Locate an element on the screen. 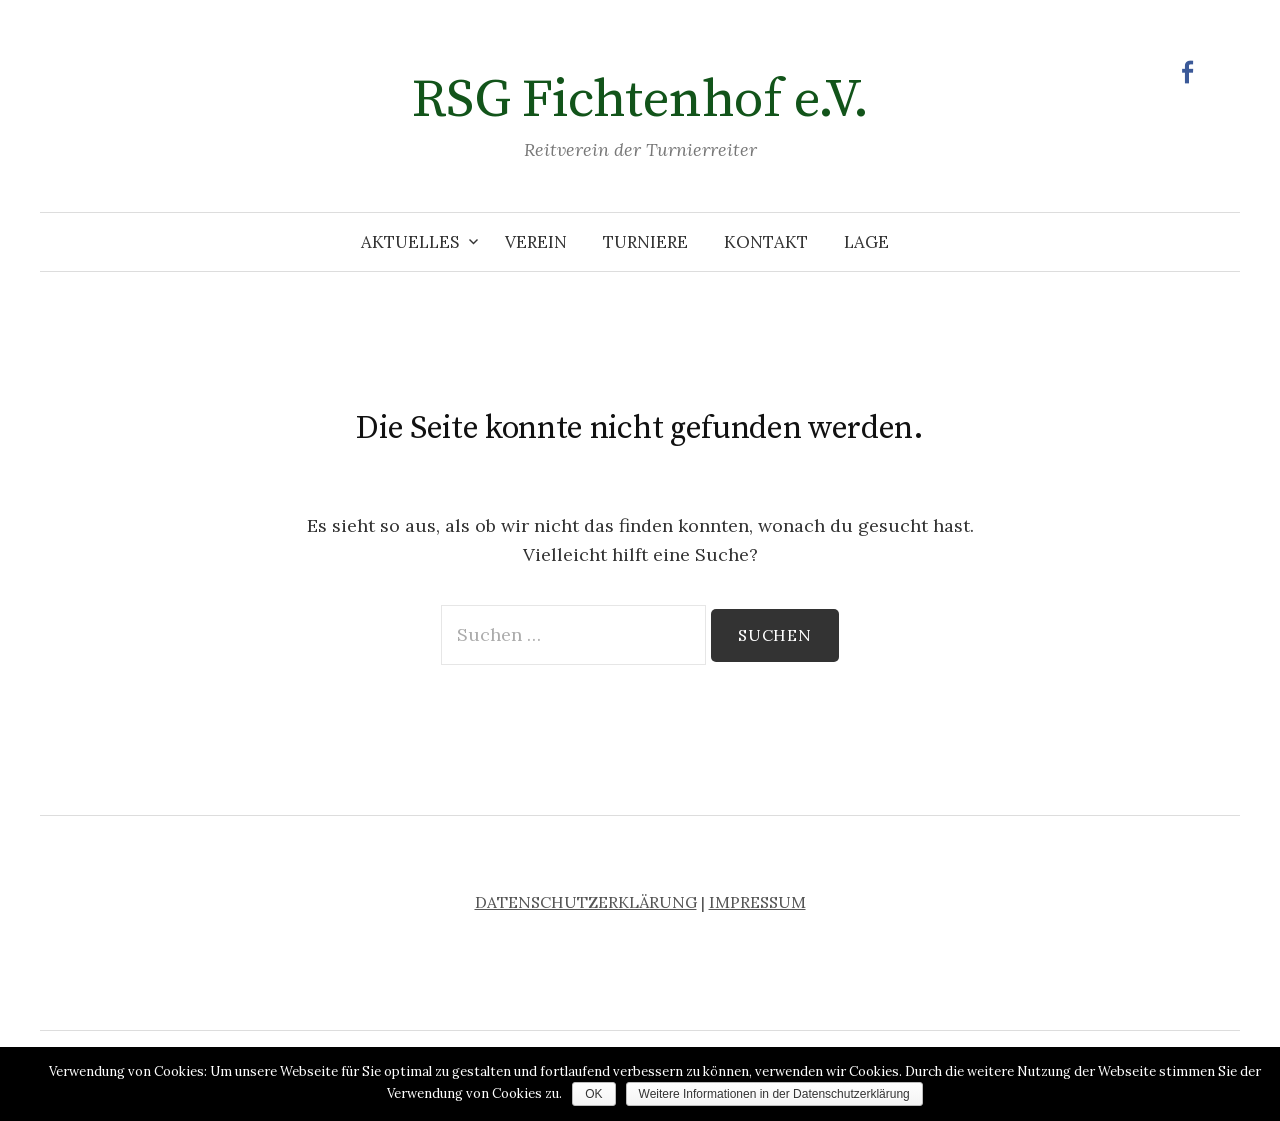  Aktuelles is located at coordinates (410, 242).